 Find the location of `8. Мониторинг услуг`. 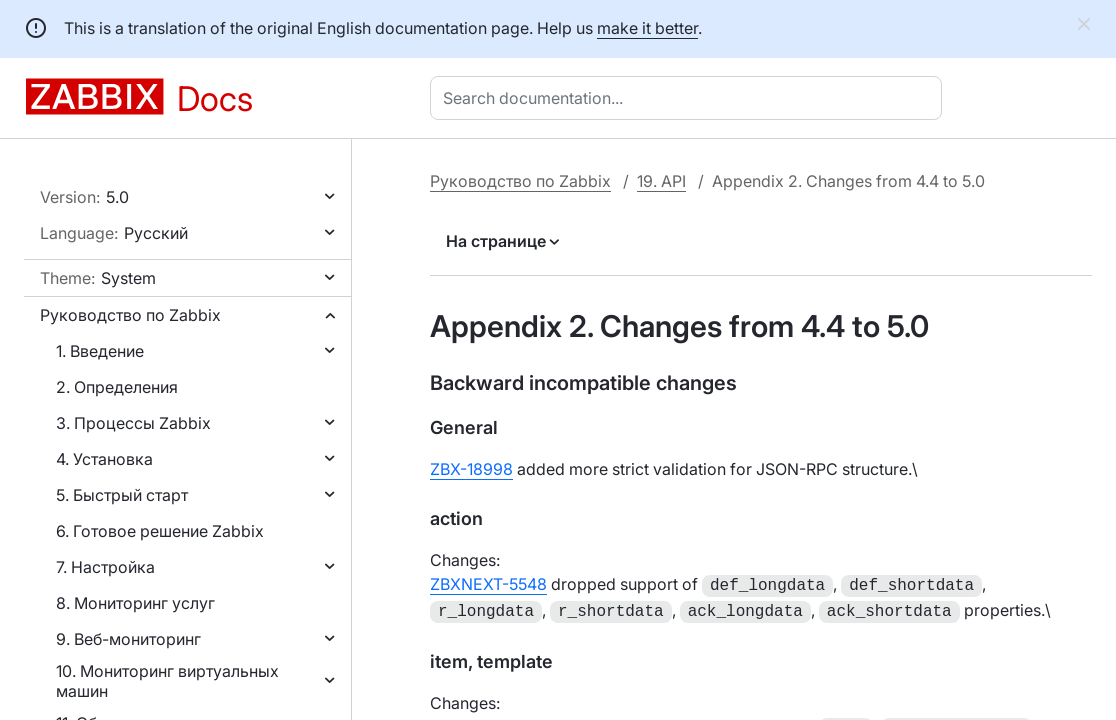

8. Мониторинг услуг is located at coordinates (135, 603).